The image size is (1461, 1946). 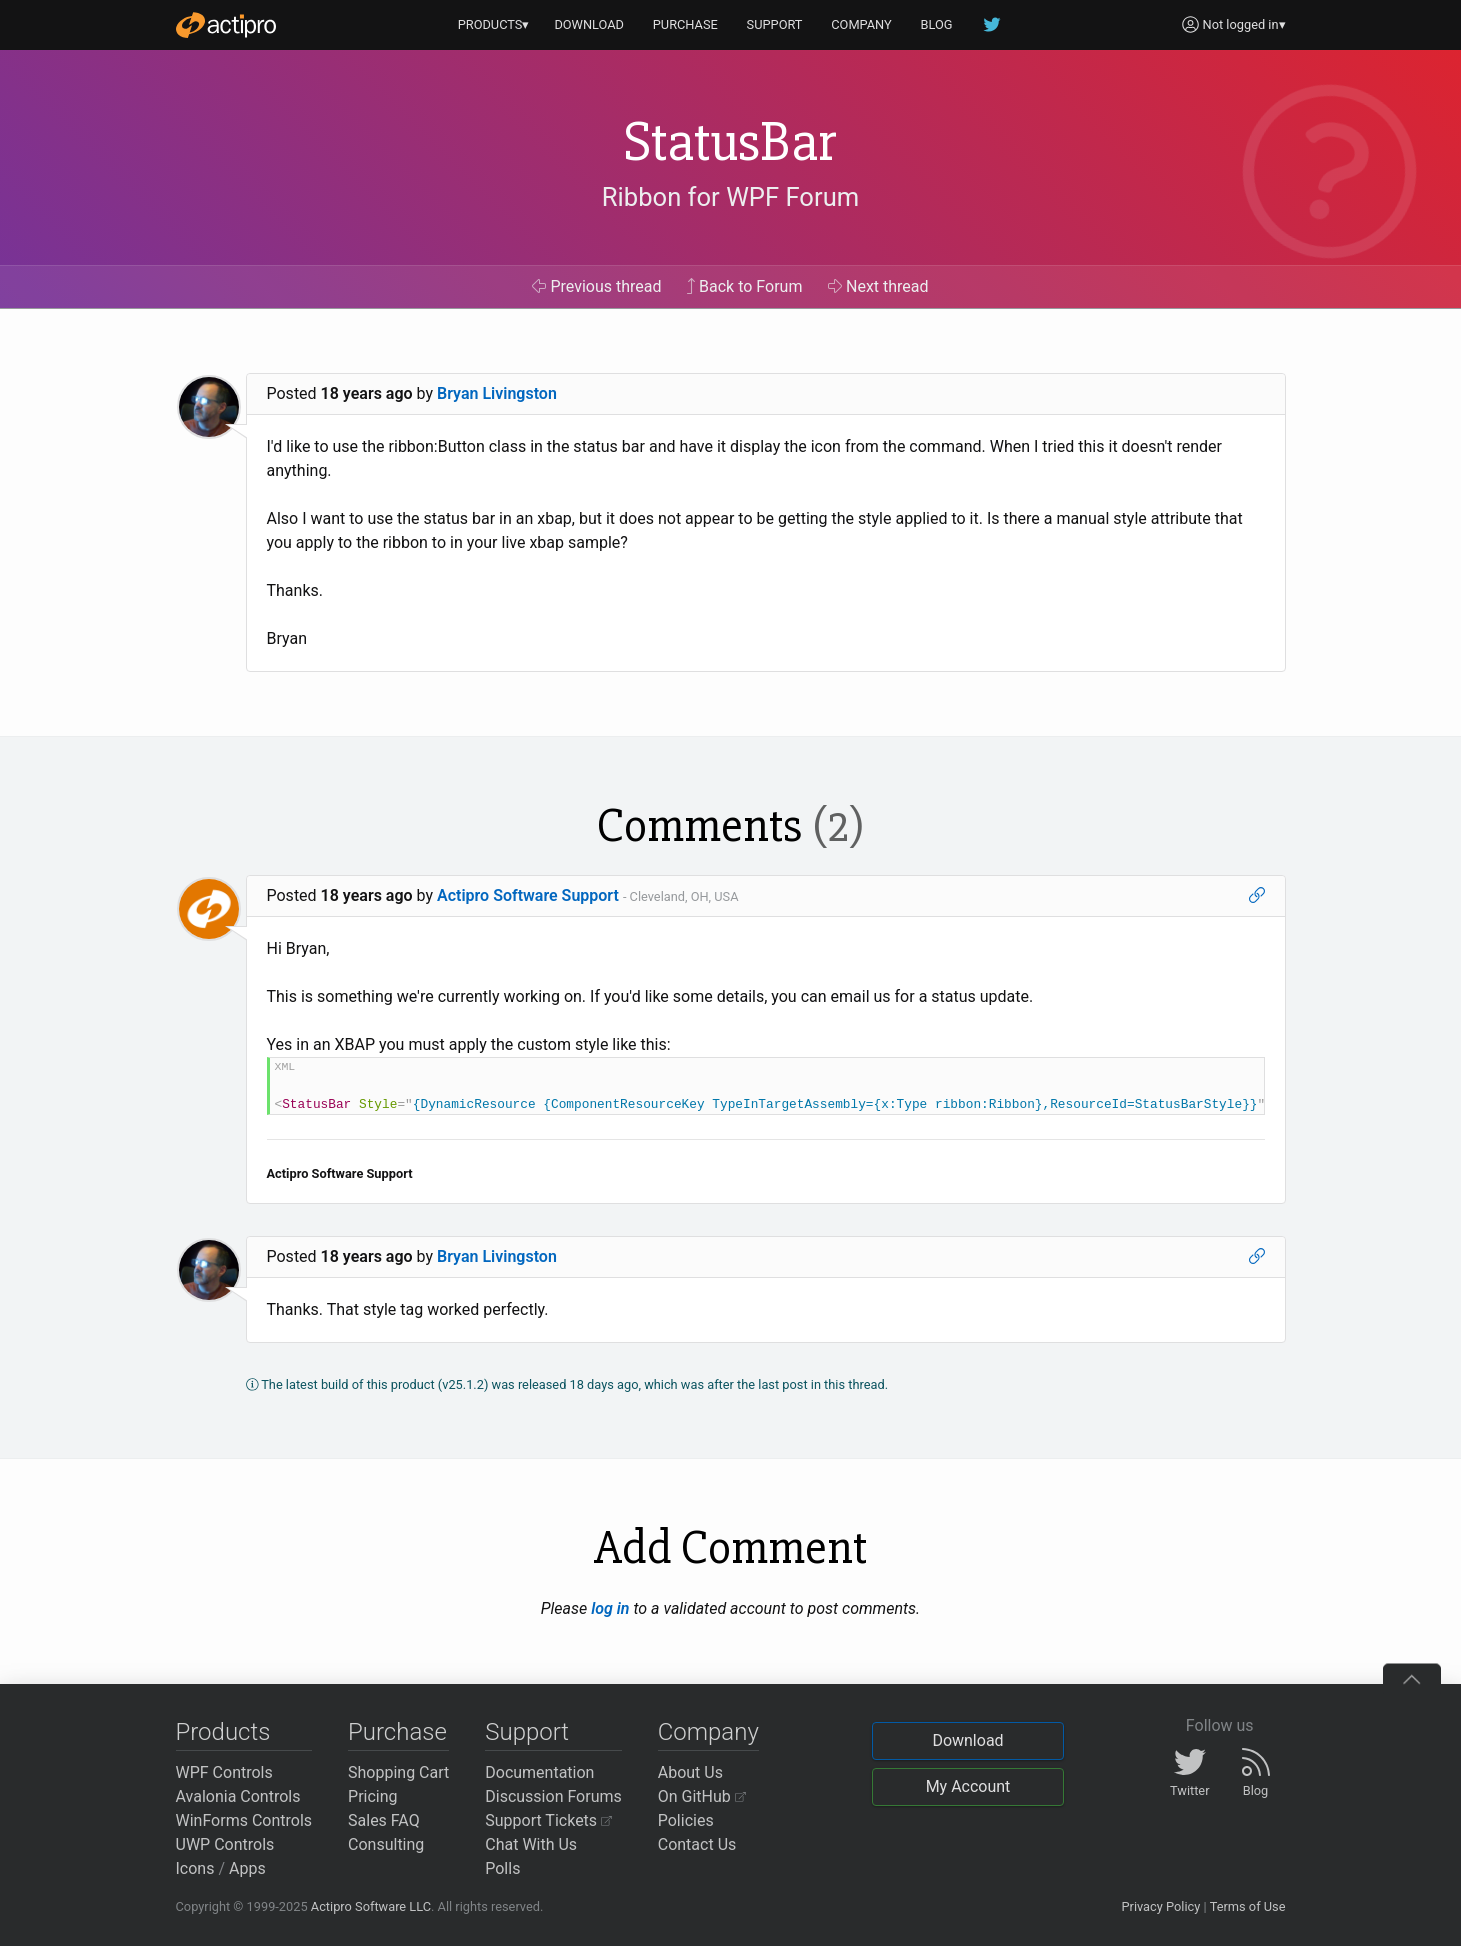 I want to click on Actipro Software Support, so click(x=528, y=895).